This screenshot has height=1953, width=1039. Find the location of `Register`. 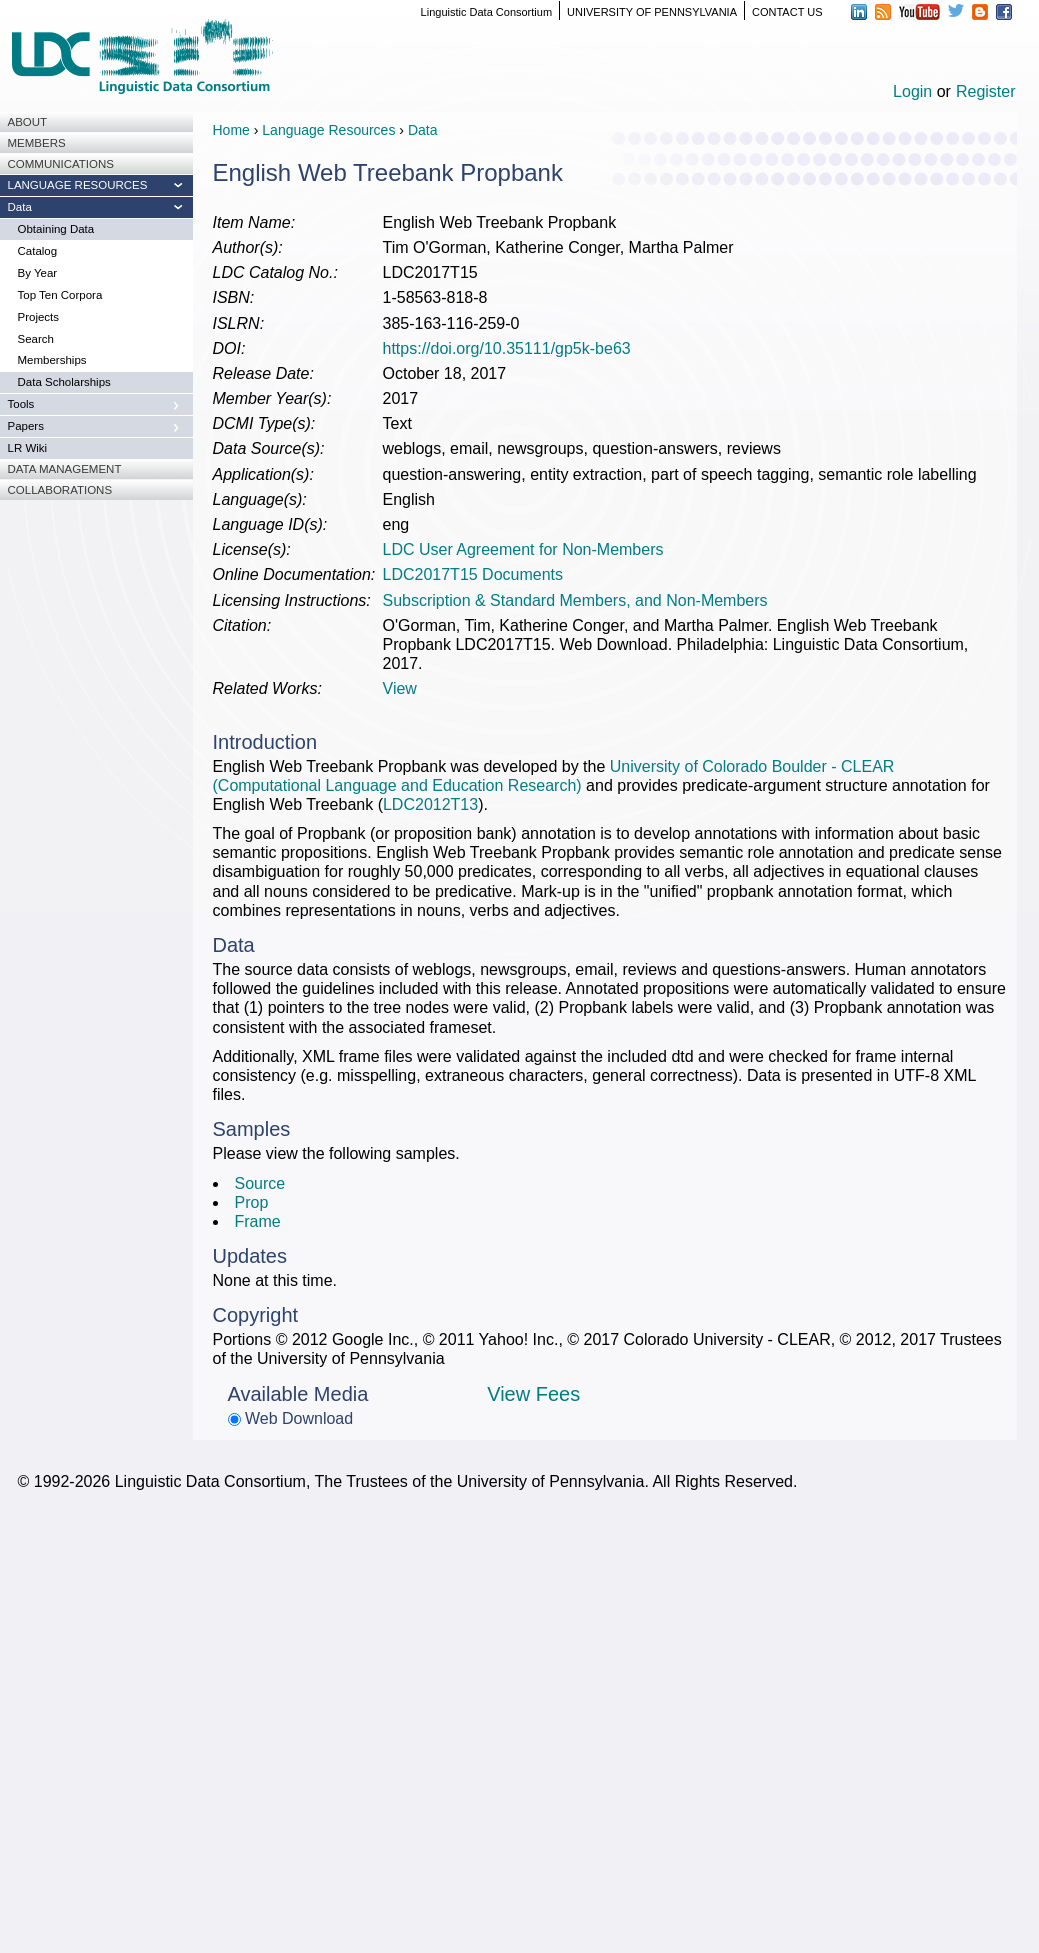

Register is located at coordinates (986, 91).